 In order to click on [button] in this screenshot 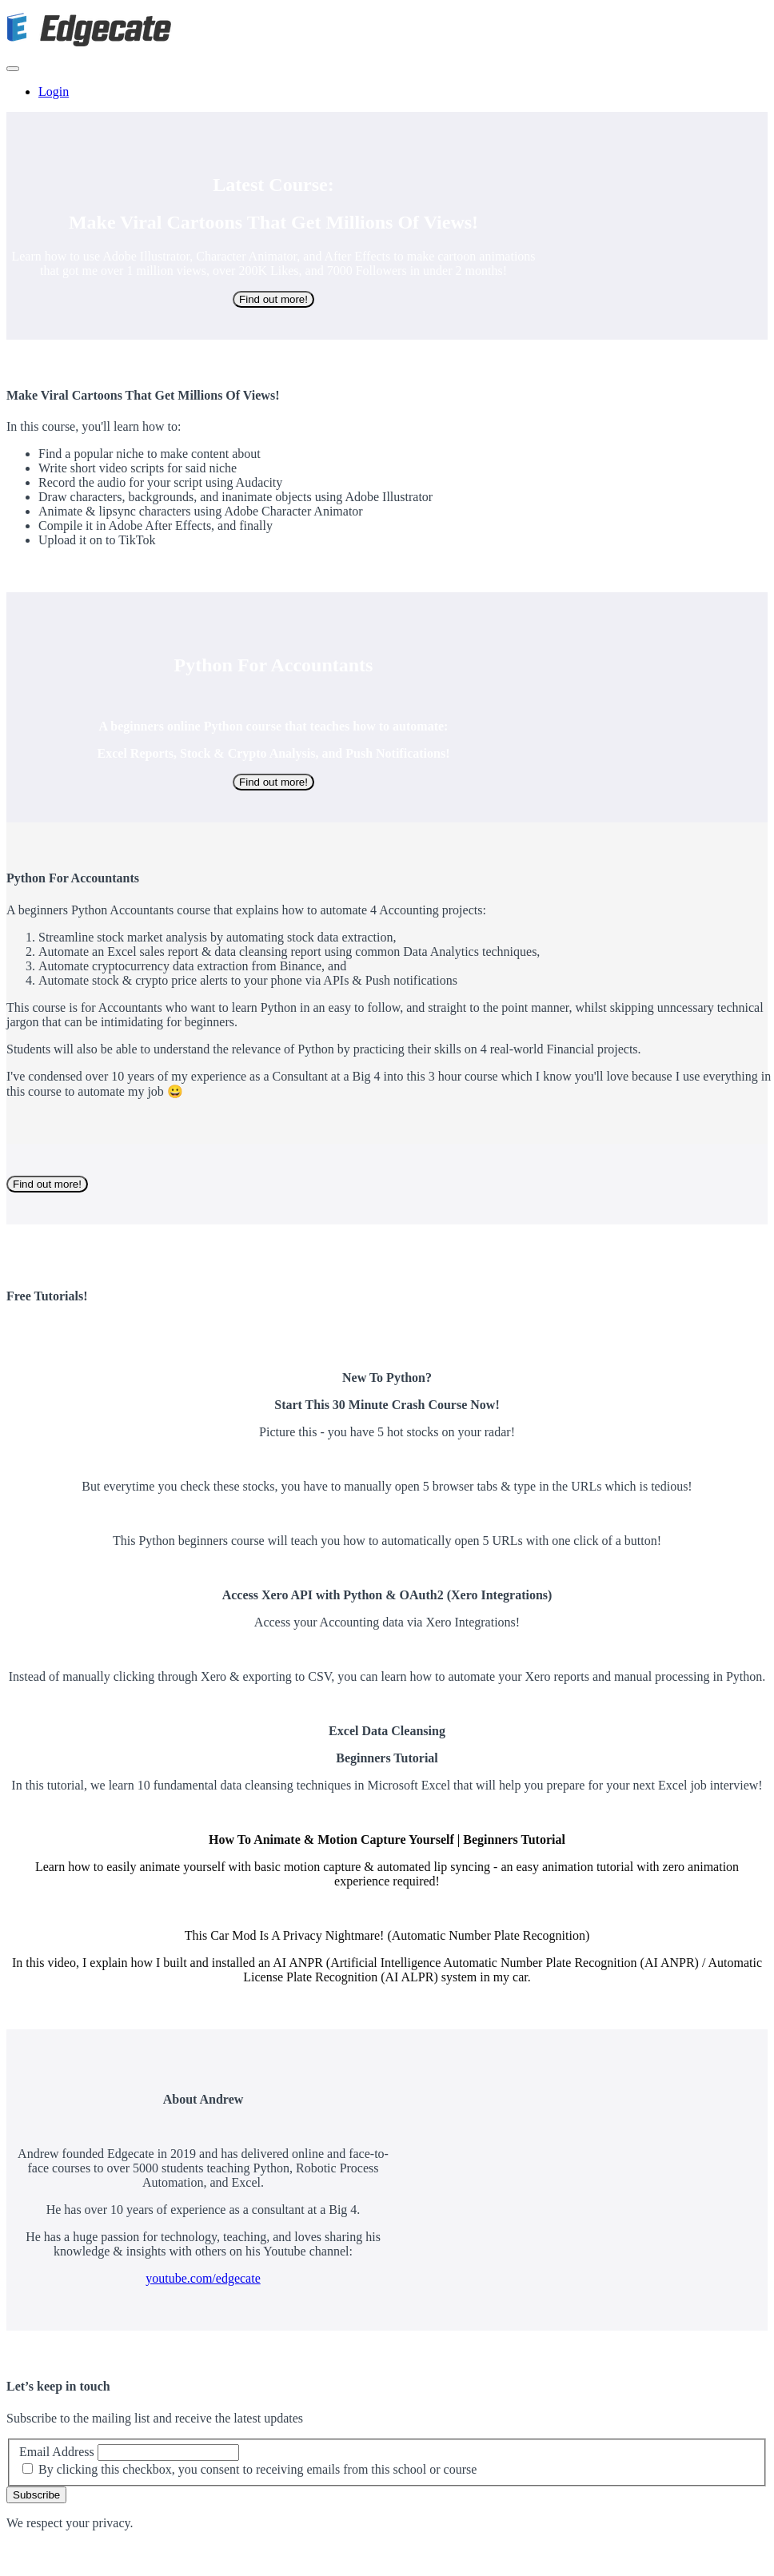, I will do `click(12, 68)`.